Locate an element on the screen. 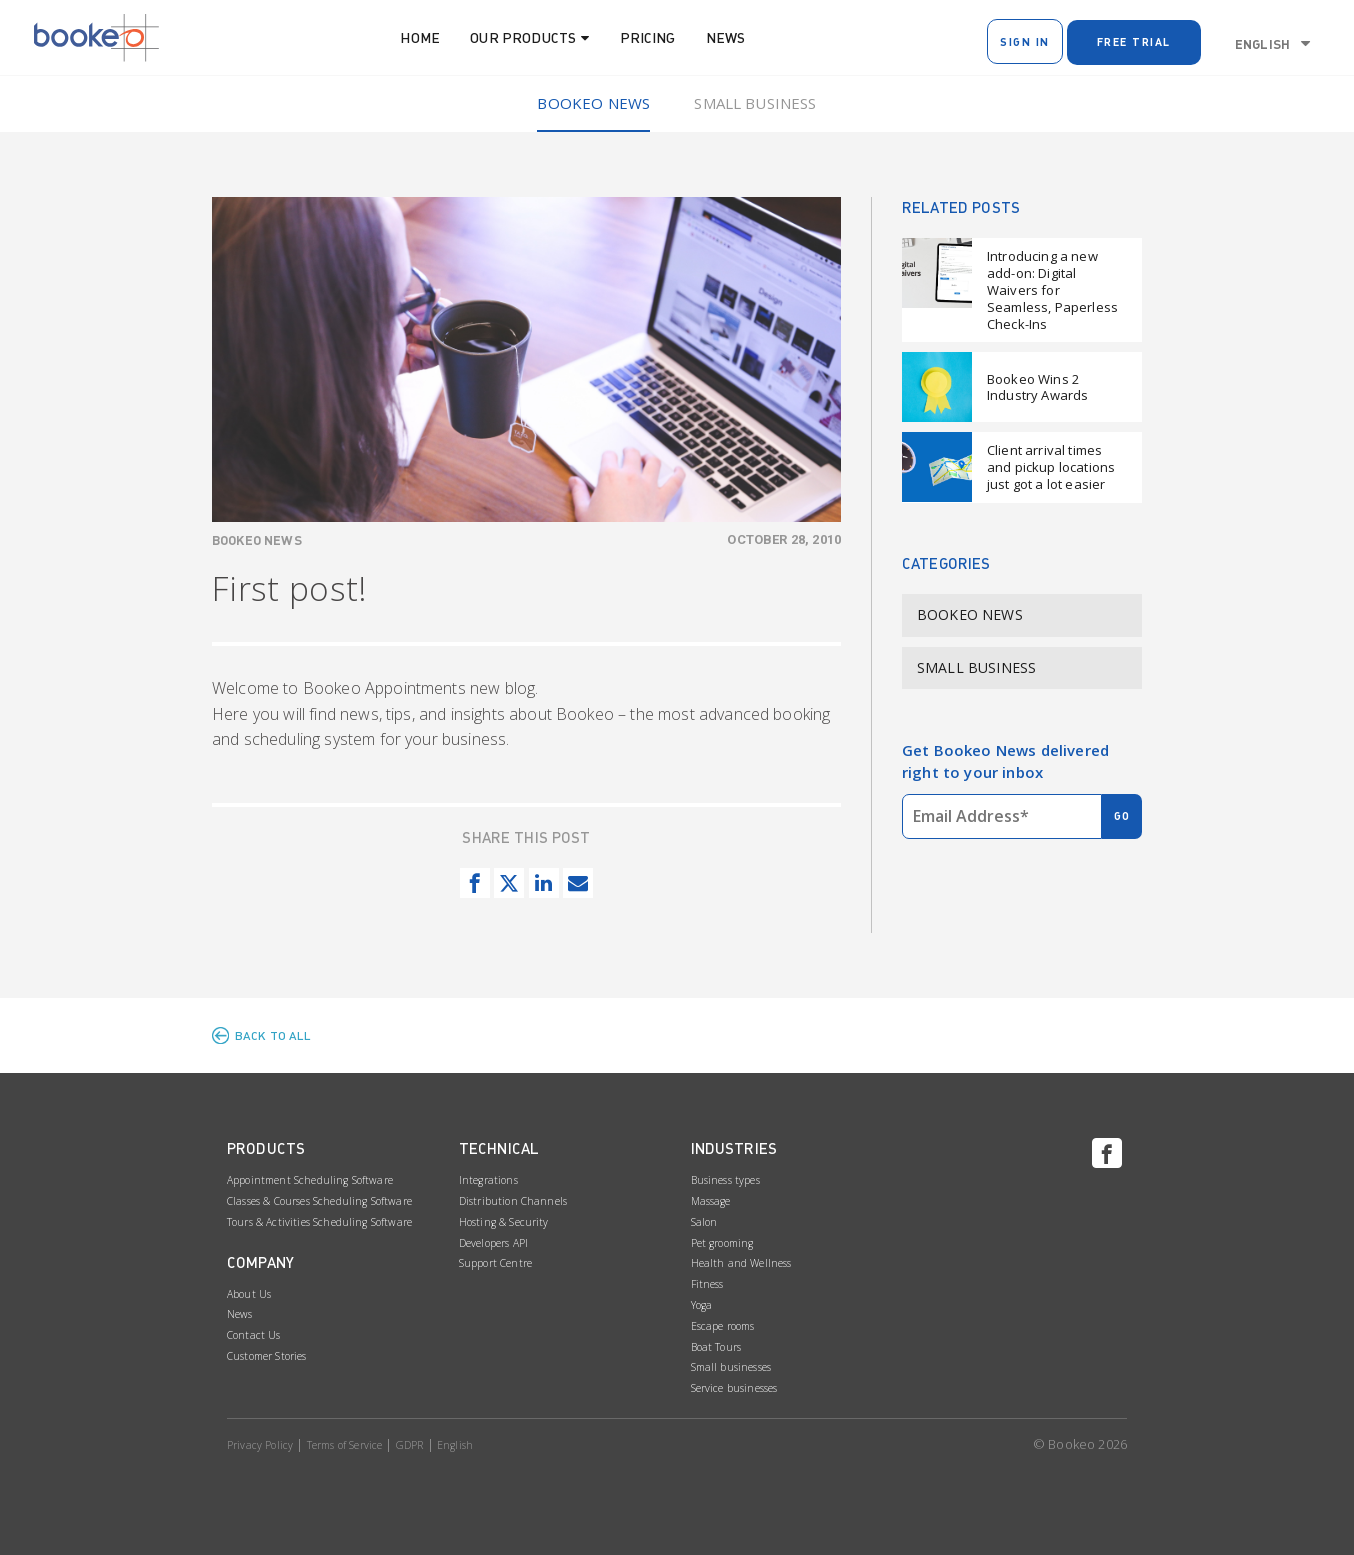 This screenshot has width=1354, height=1555. GDPR is located at coordinates (410, 1445).